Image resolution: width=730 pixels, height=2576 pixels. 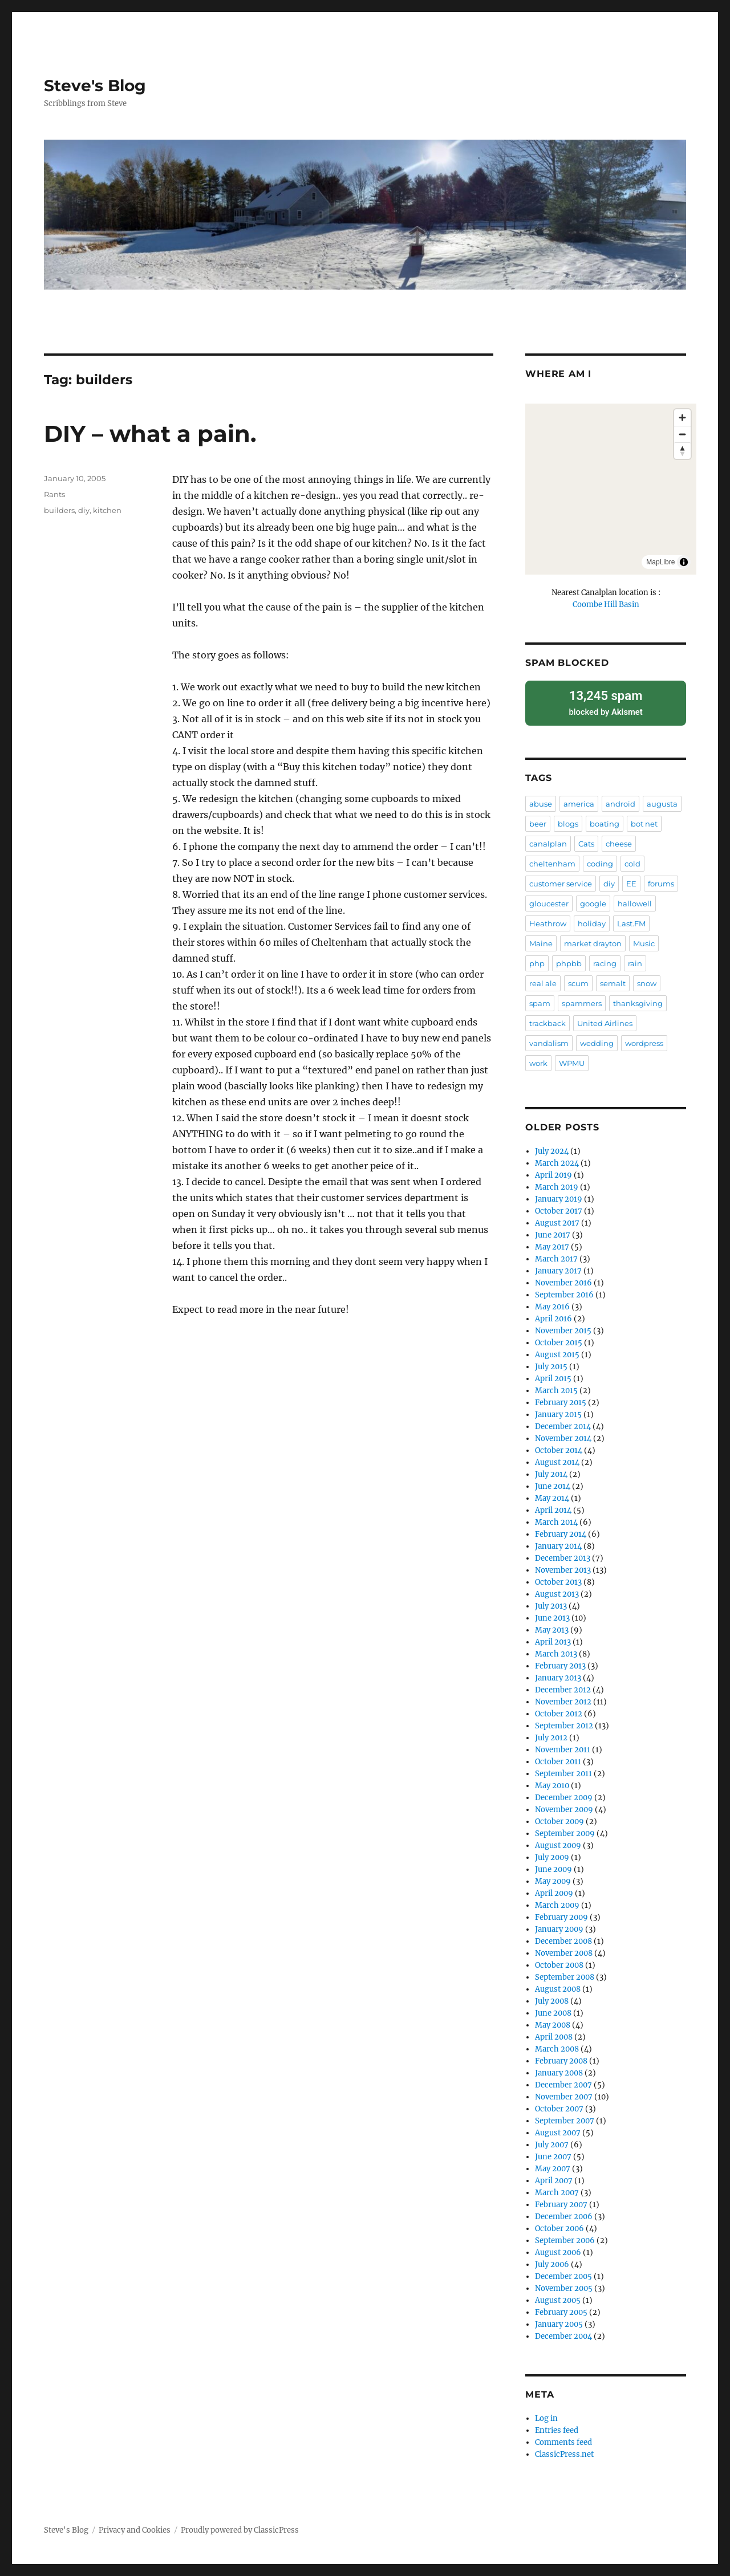 What do you see at coordinates (558, 1207) in the screenshot?
I see `October 2017` at bounding box center [558, 1207].